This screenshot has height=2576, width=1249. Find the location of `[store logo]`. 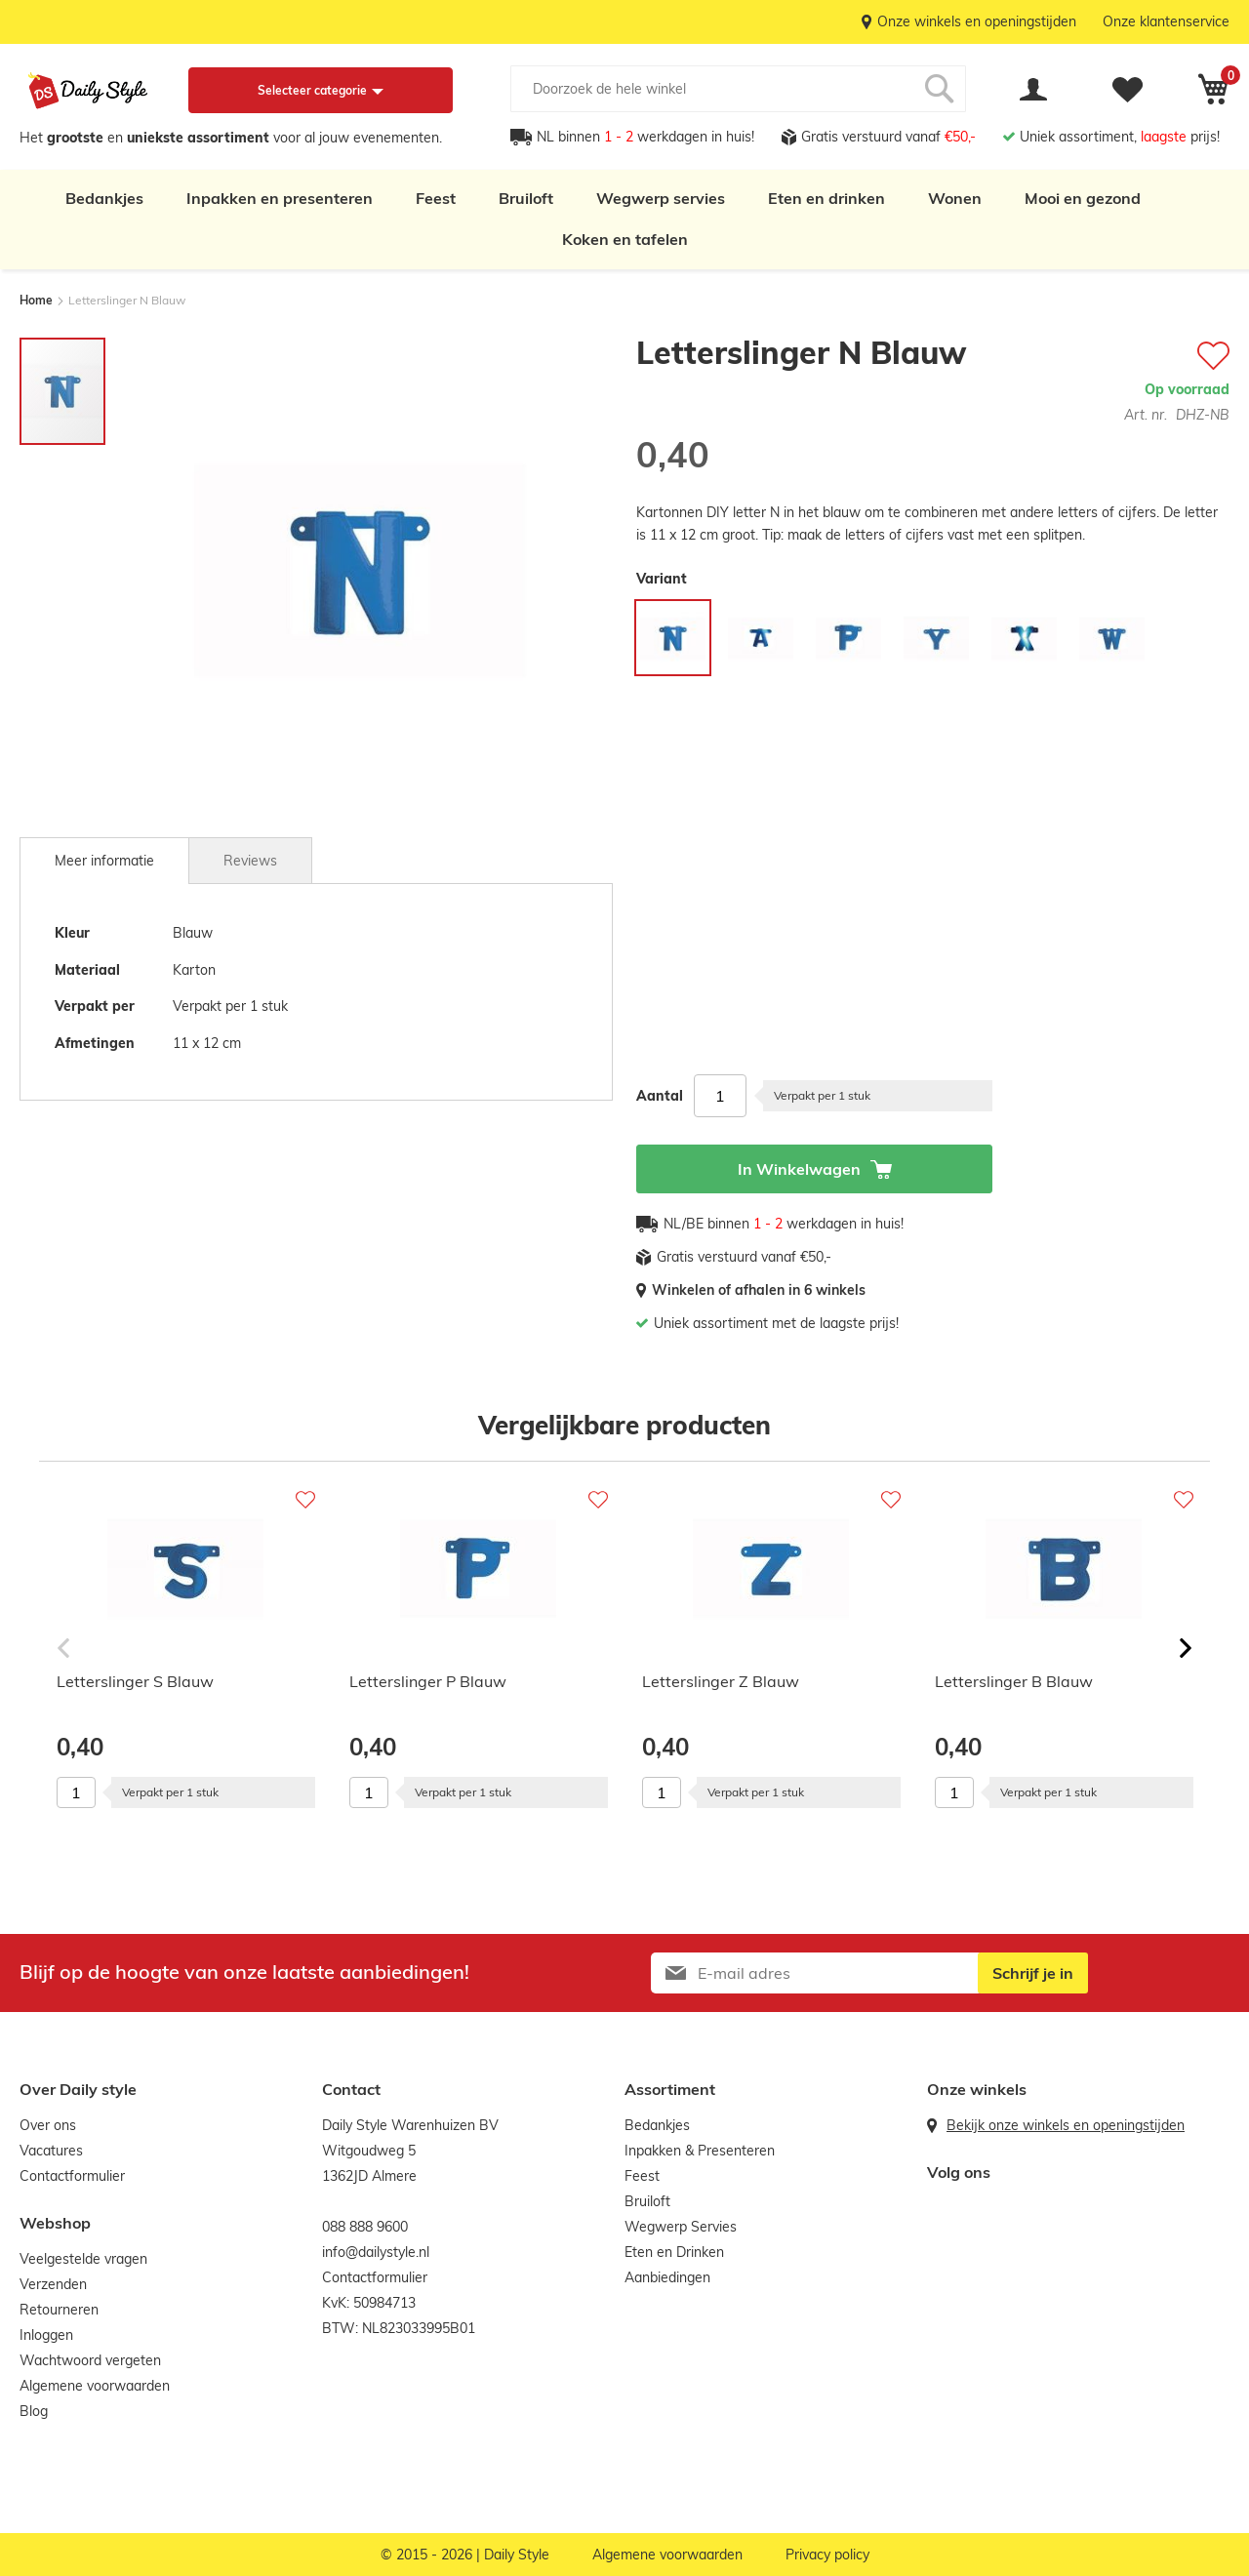

[store logo] is located at coordinates (88, 90).